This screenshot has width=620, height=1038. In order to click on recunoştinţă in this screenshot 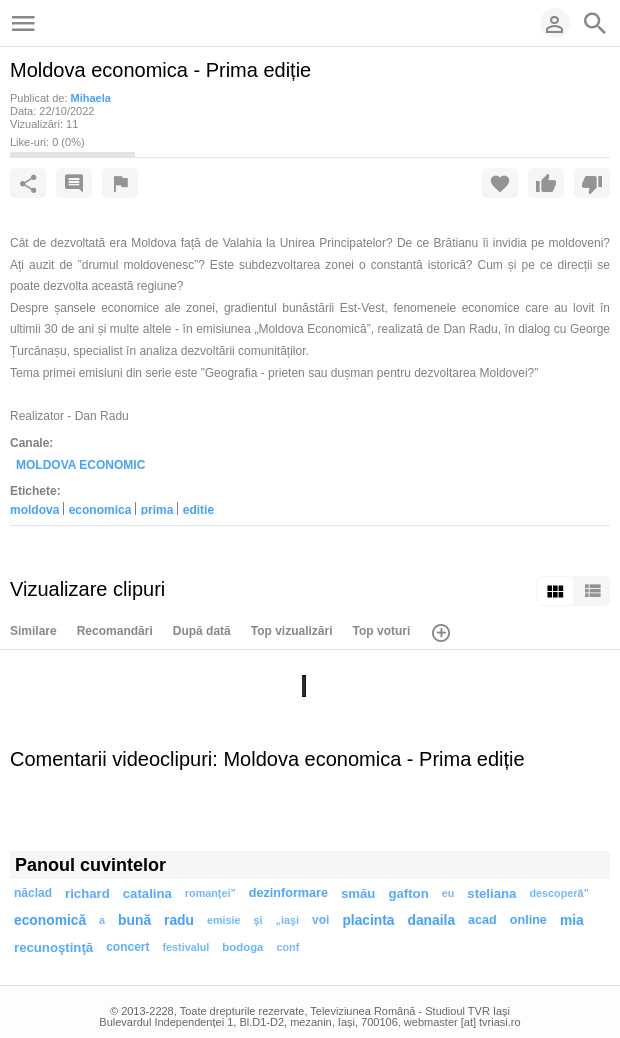, I will do `click(53, 947)`.